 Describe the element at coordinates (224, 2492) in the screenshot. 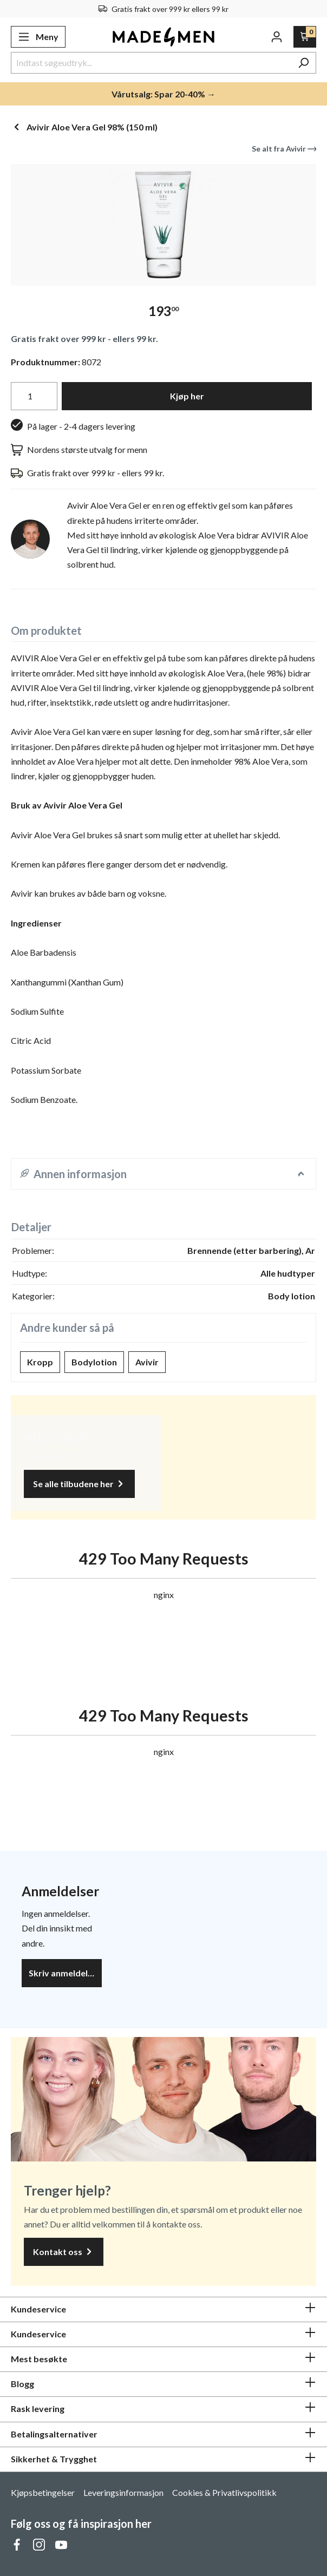

I see `Cookies & Privatlivspolitikk` at that location.